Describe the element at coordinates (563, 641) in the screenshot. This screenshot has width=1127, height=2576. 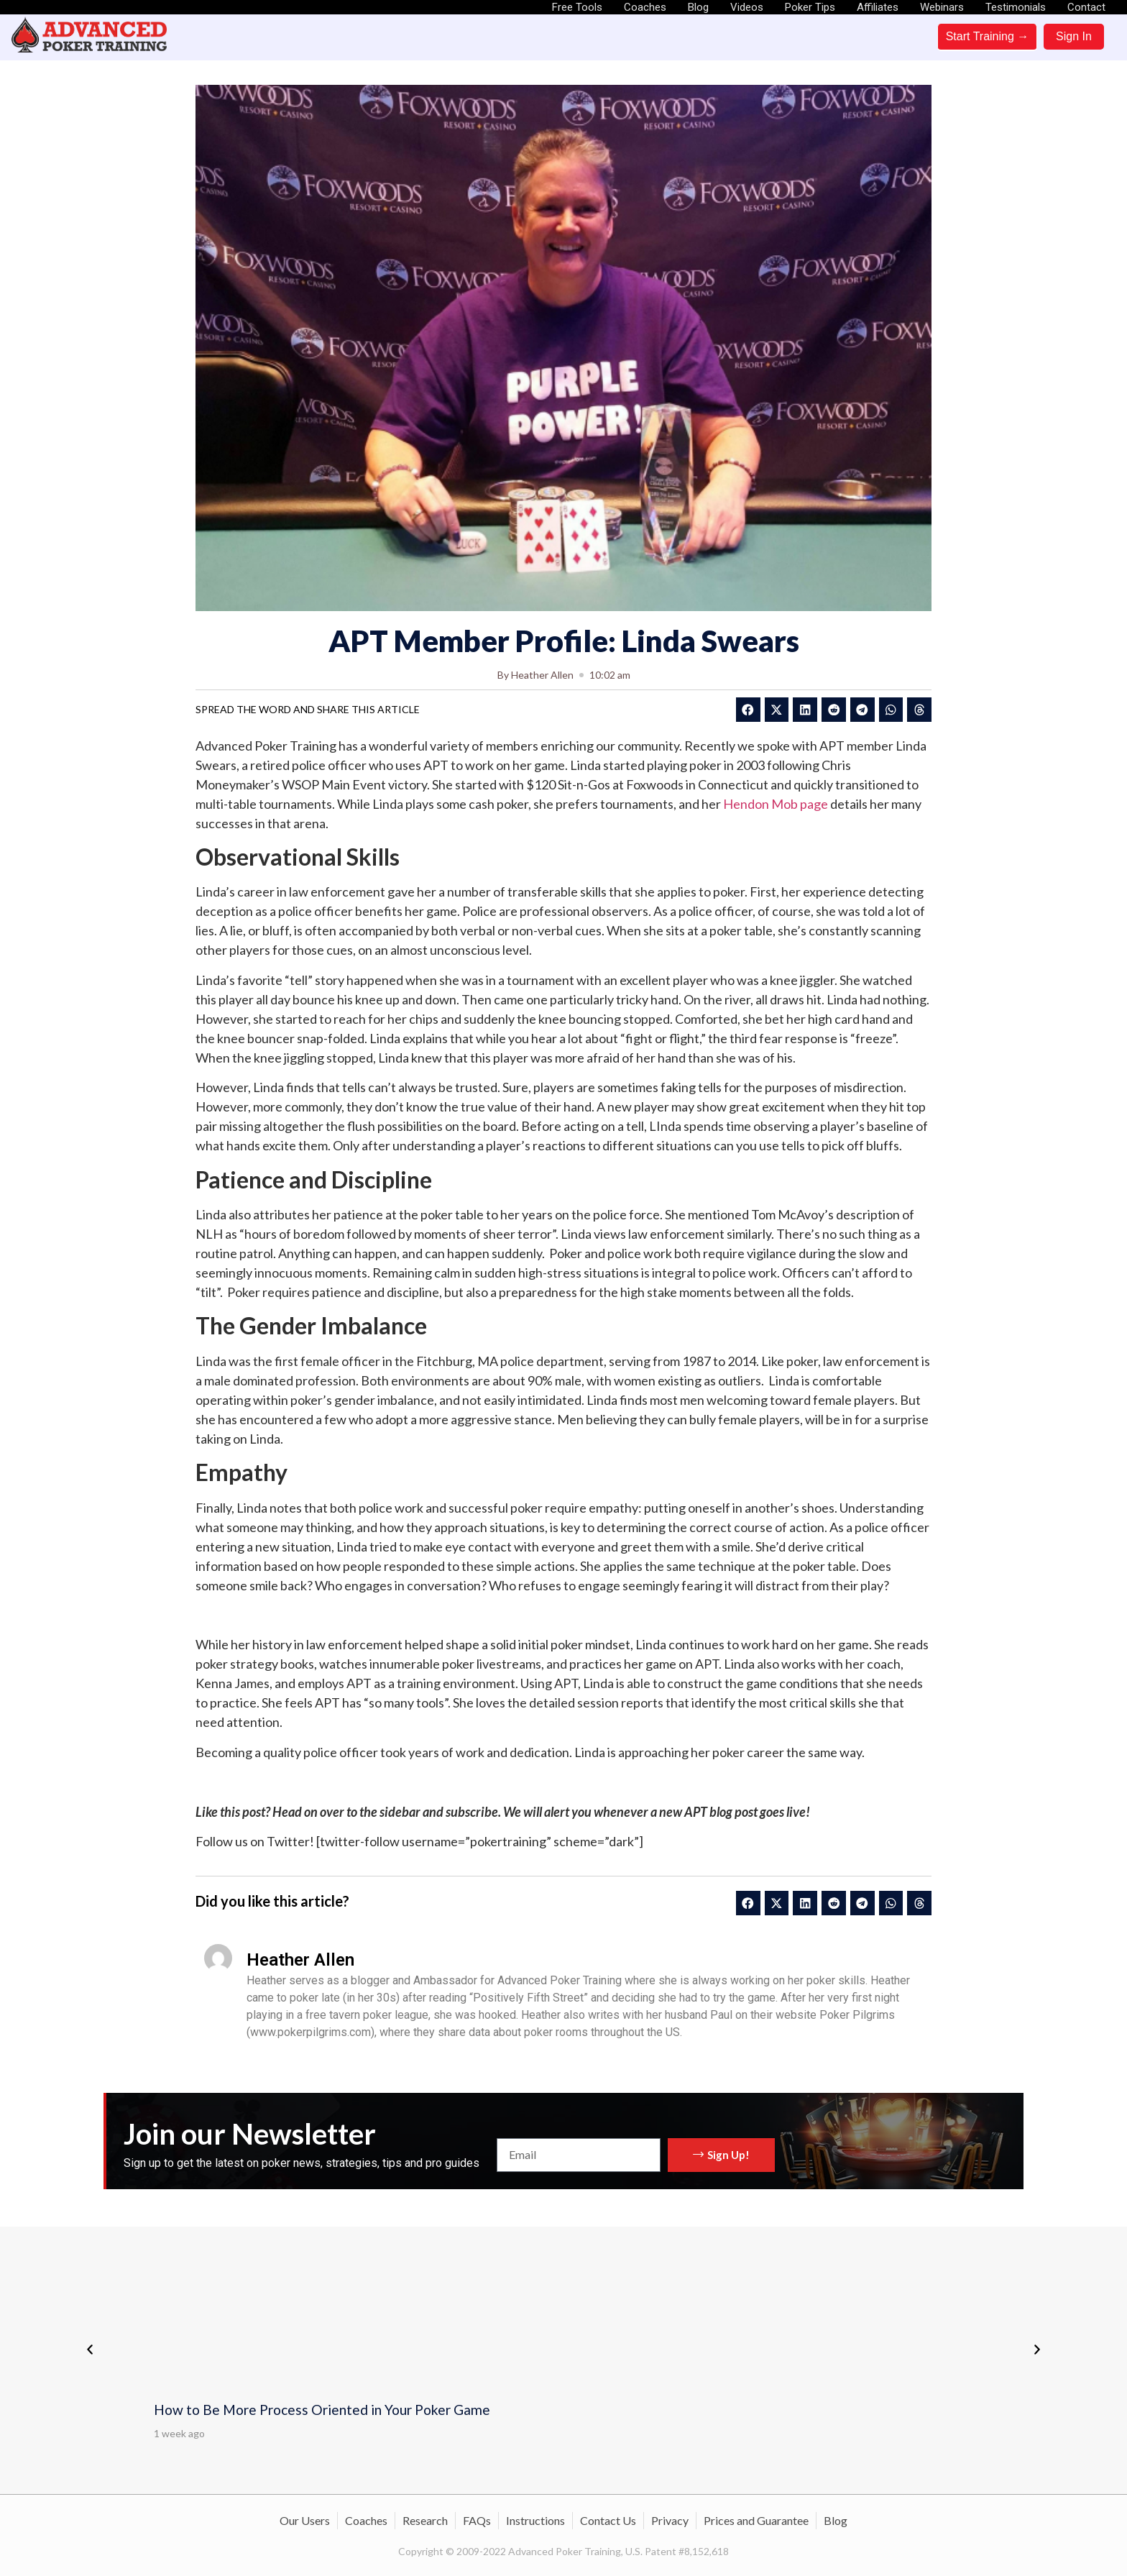
I see `APT Member Profile: Linda Swears` at that location.